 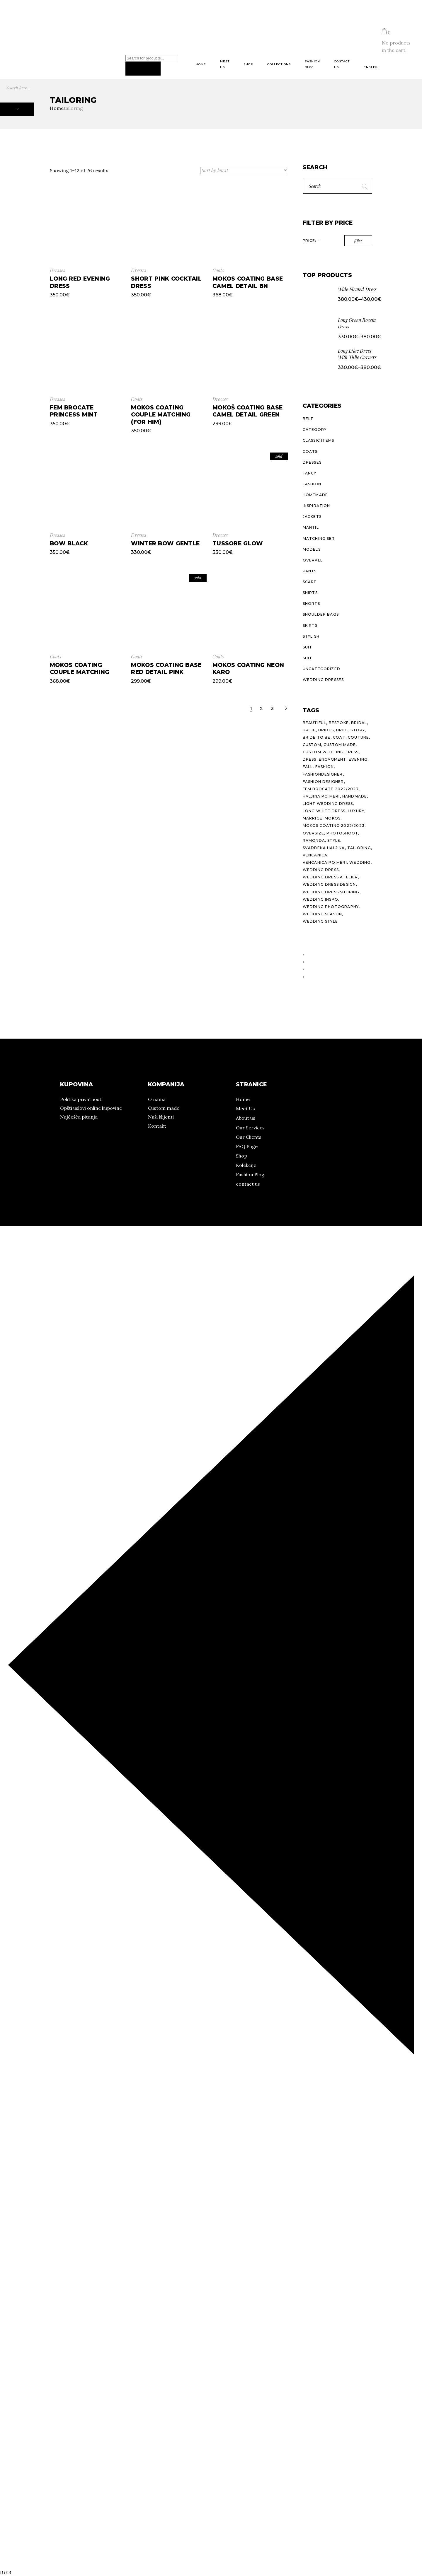 I want to click on Mokos Coating 2022/2023 [Mokos Coating 2022/2023 (13 products)], so click(x=334, y=825).